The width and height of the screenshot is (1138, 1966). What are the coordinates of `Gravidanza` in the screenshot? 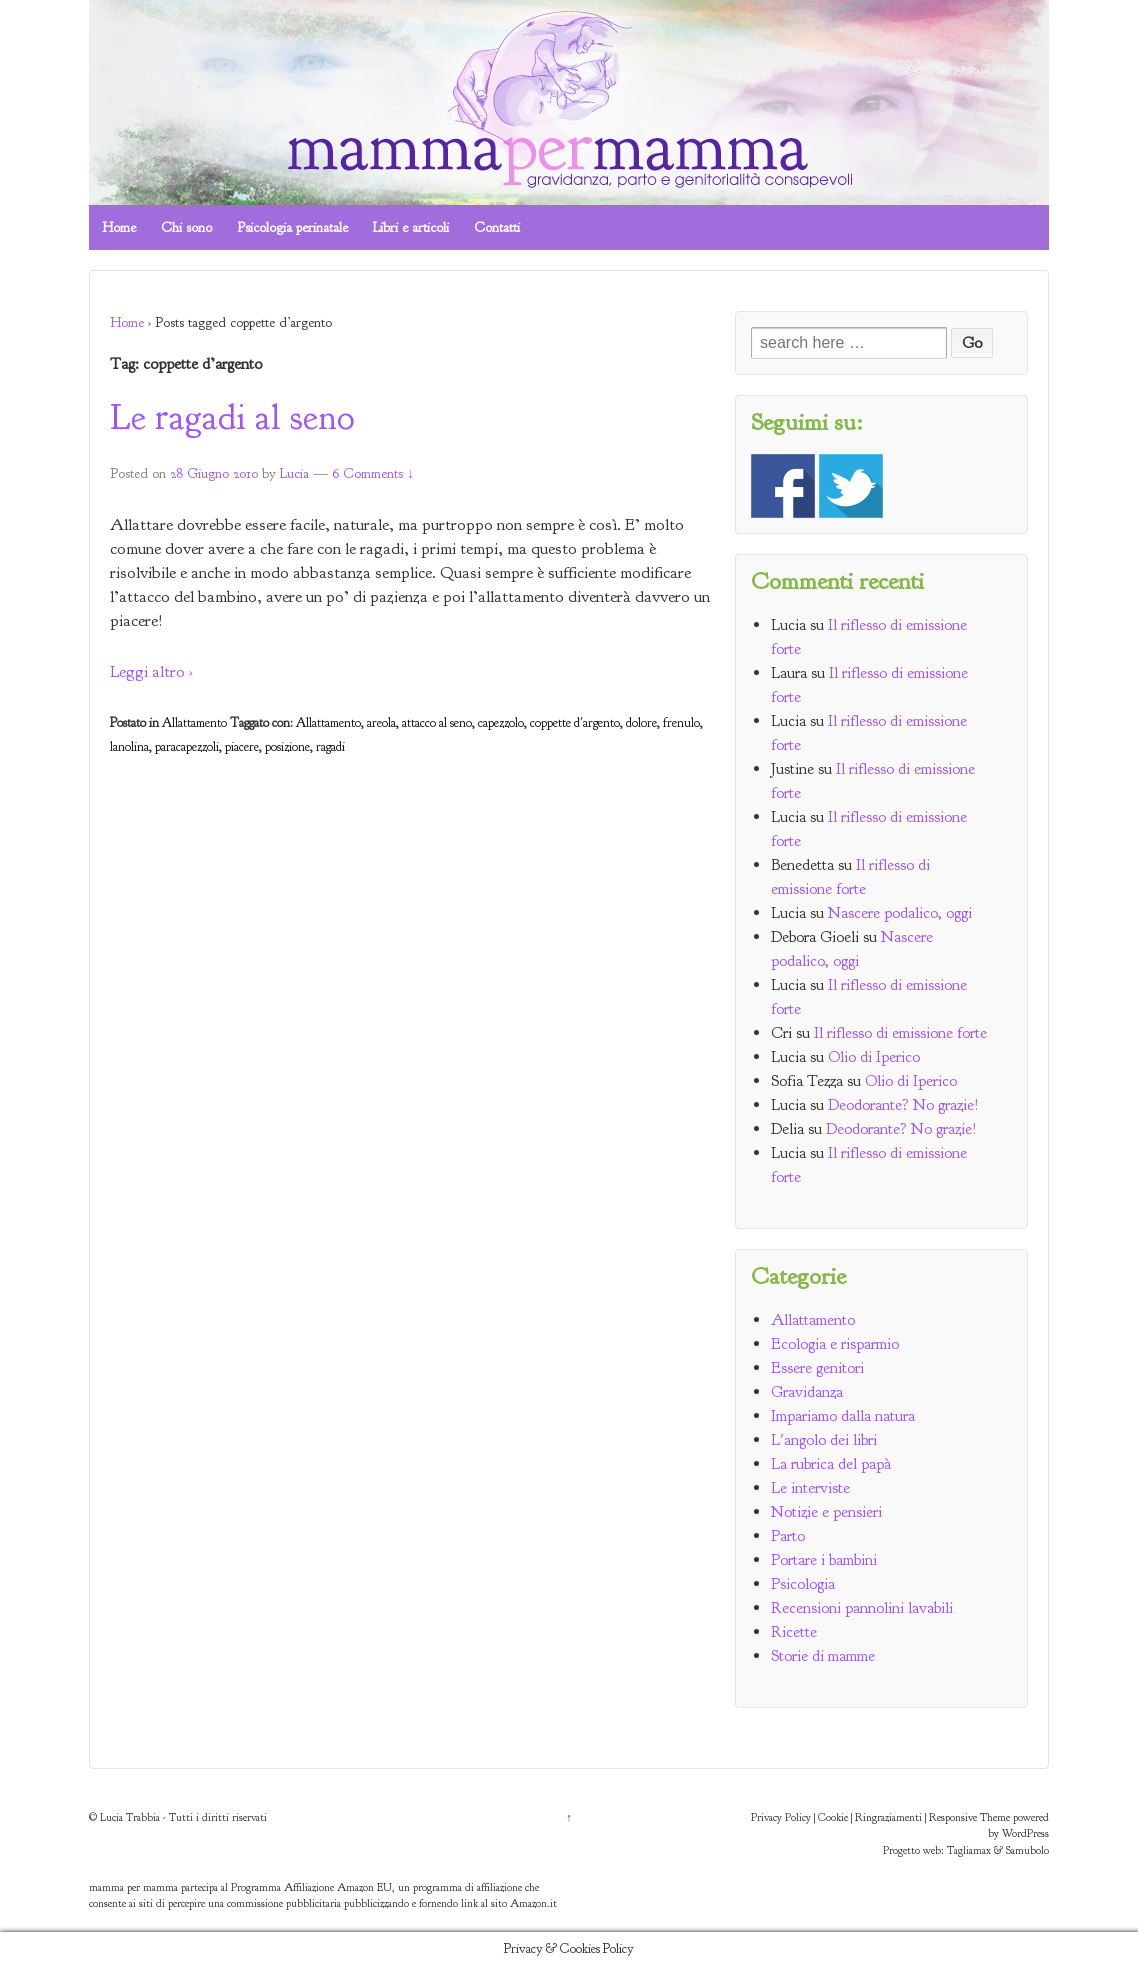 It's located at (807, 1392).